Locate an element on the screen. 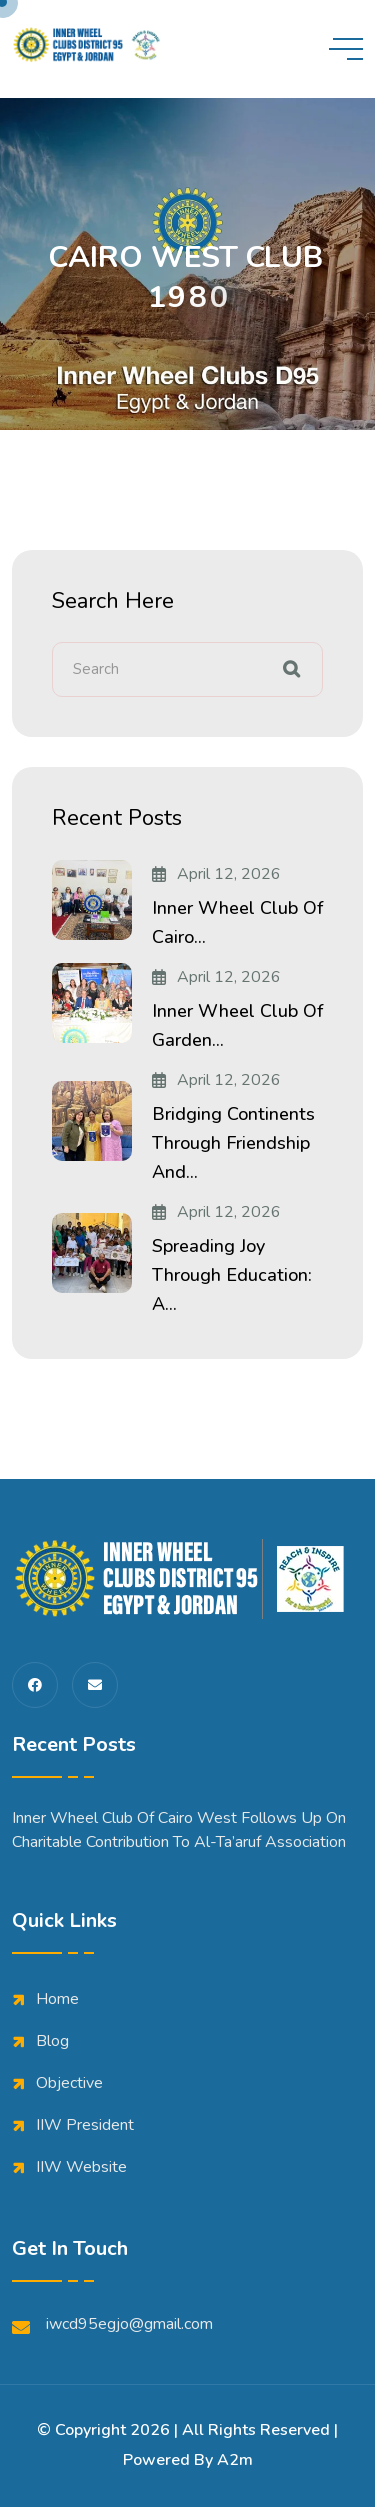 The width and height of the screenshot is (375, 2507). iwcd95egjo@gmail.com is located at coordinates (112, 2324).